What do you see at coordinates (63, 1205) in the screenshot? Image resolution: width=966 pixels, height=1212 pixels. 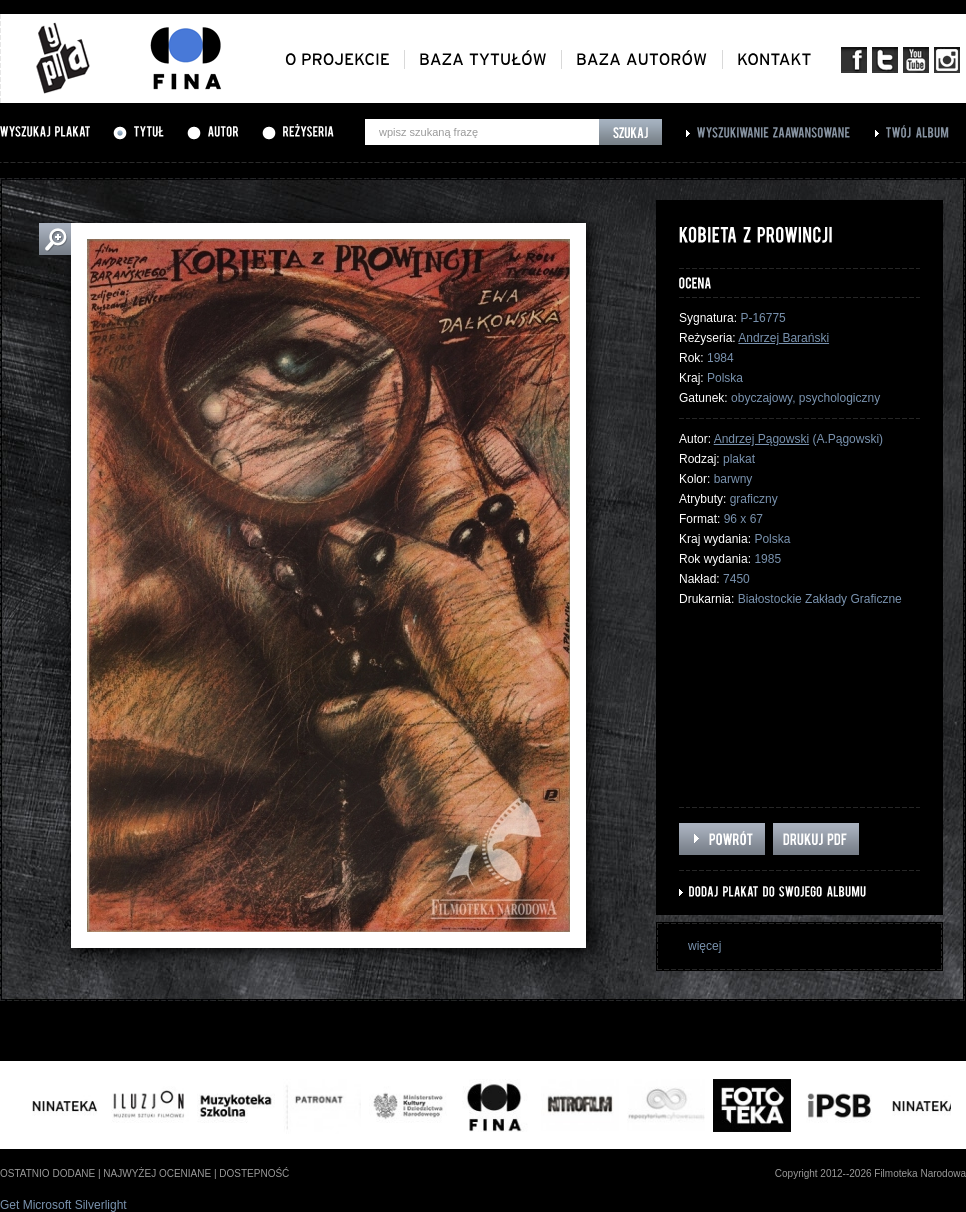 I see `Get Microsoft Silverlight` at bounding box center [63, 1205].